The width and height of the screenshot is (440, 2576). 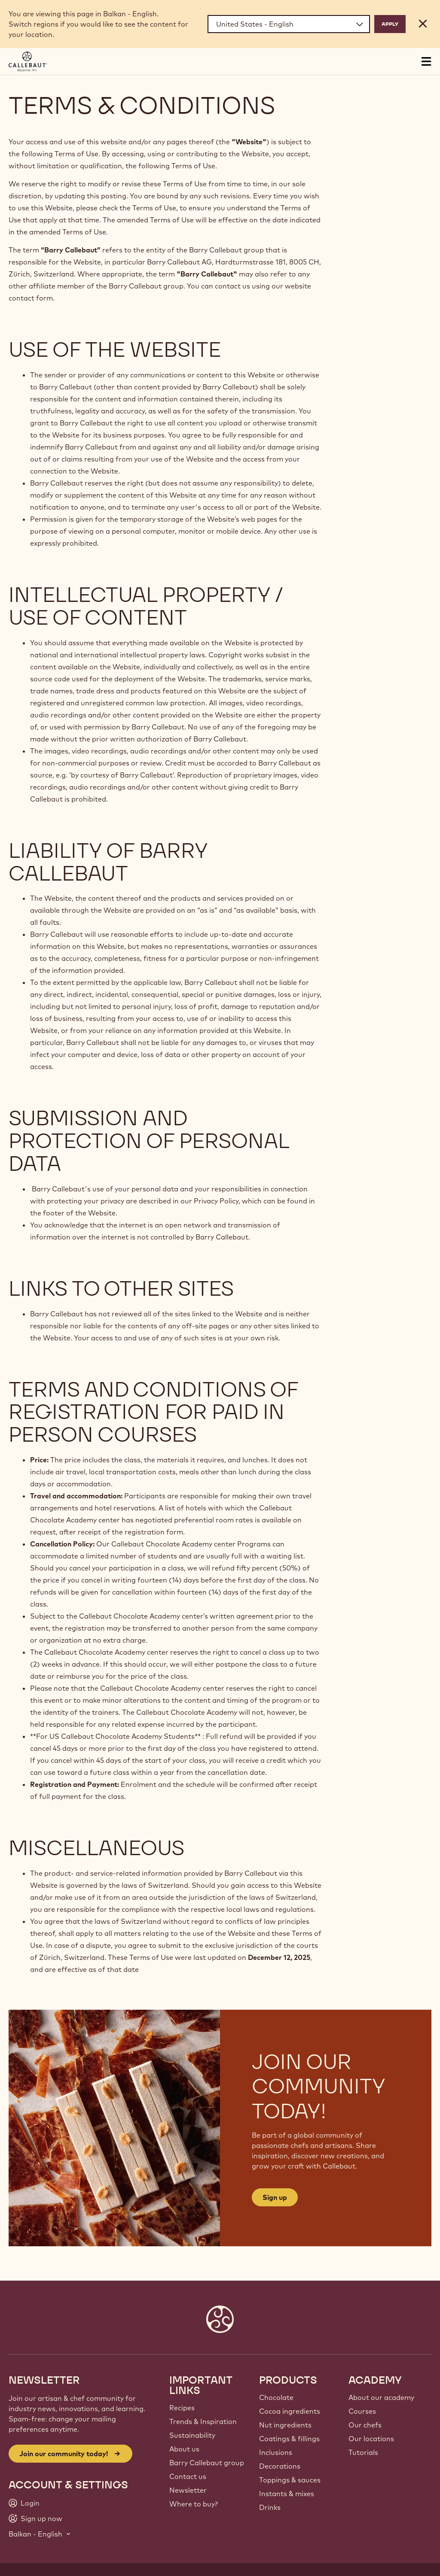 What do you see at coordinates (270, 2507) in the screenshot?
I see `Drinks` at bounding box center [270, 2507].